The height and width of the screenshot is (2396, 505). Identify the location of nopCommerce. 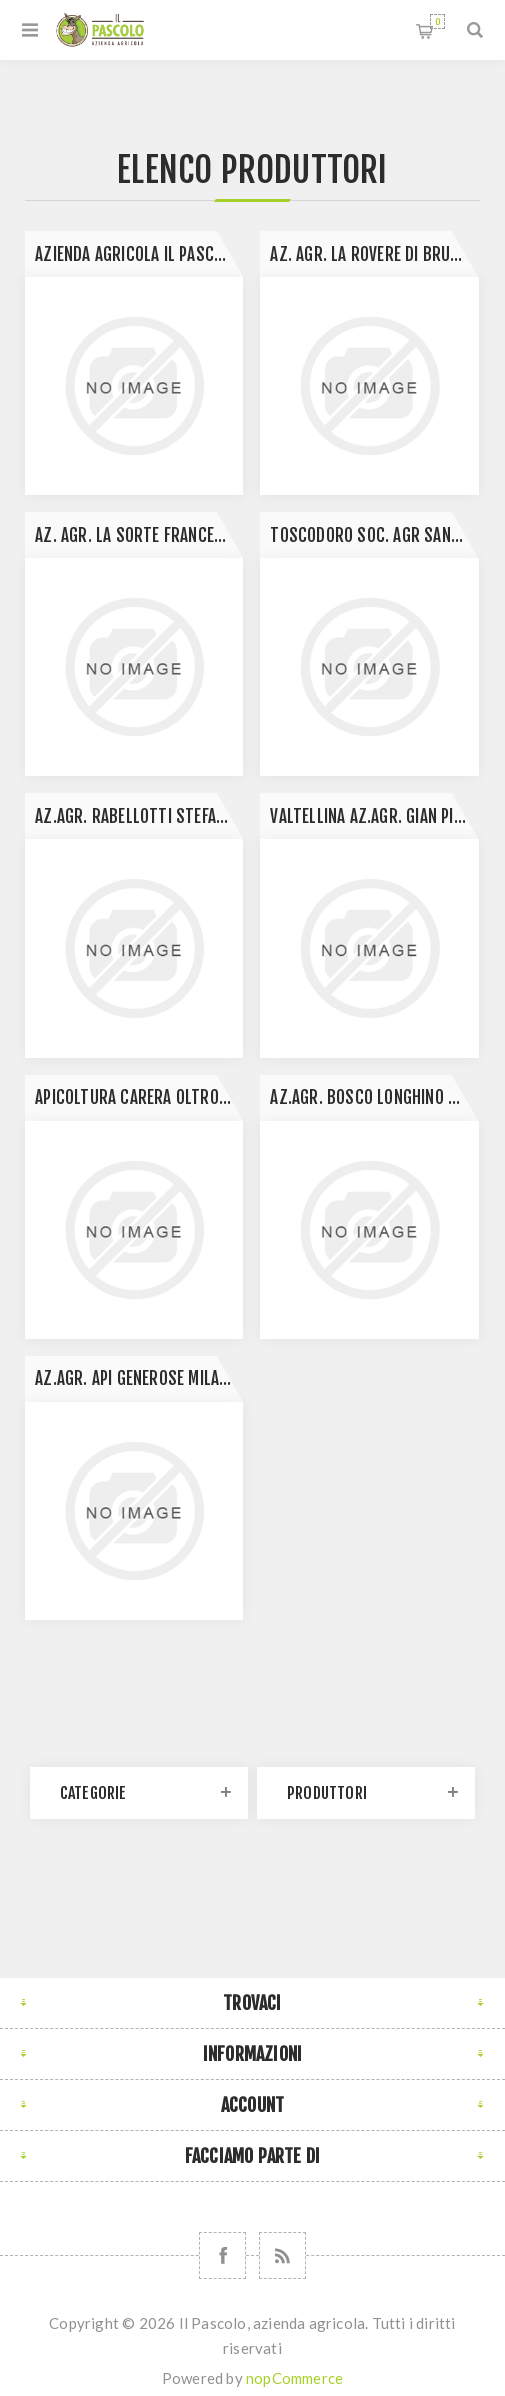
(294, 2378).